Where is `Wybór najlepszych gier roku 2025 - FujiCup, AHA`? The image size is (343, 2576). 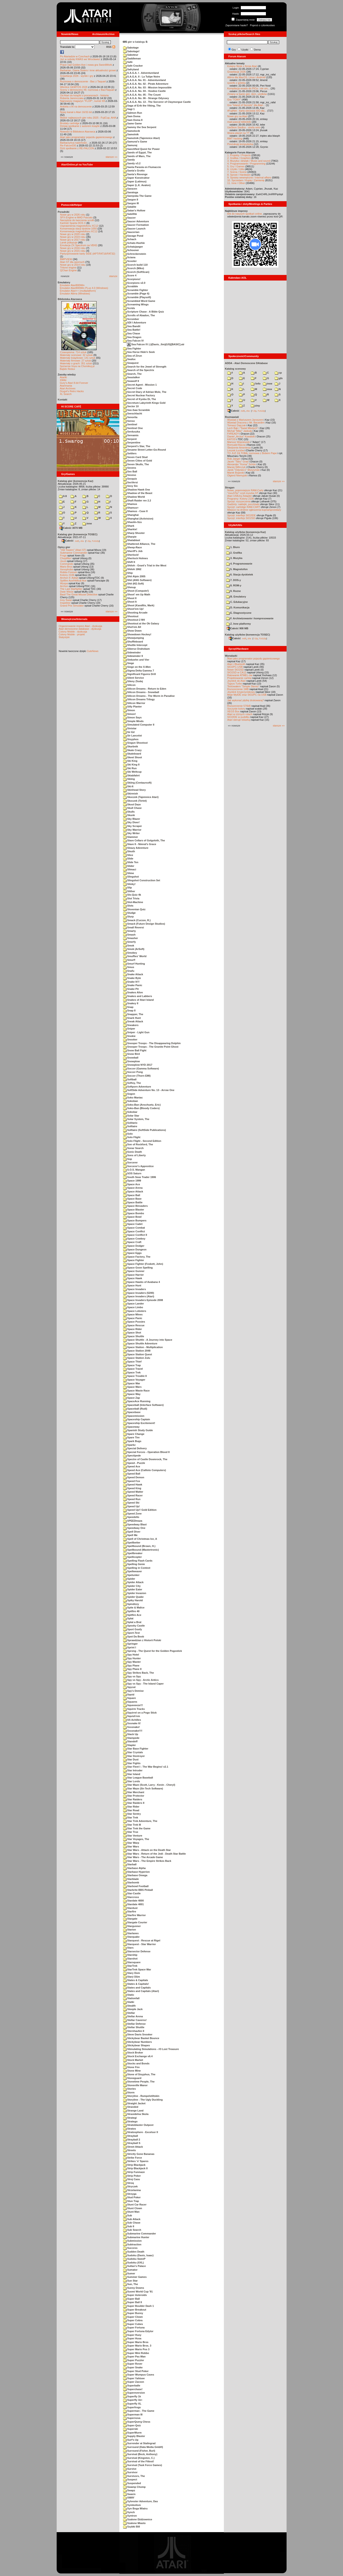
Wybór najlepszych gier roku 2025 - FujiCup, AHA is located at coordinates (88, 117).